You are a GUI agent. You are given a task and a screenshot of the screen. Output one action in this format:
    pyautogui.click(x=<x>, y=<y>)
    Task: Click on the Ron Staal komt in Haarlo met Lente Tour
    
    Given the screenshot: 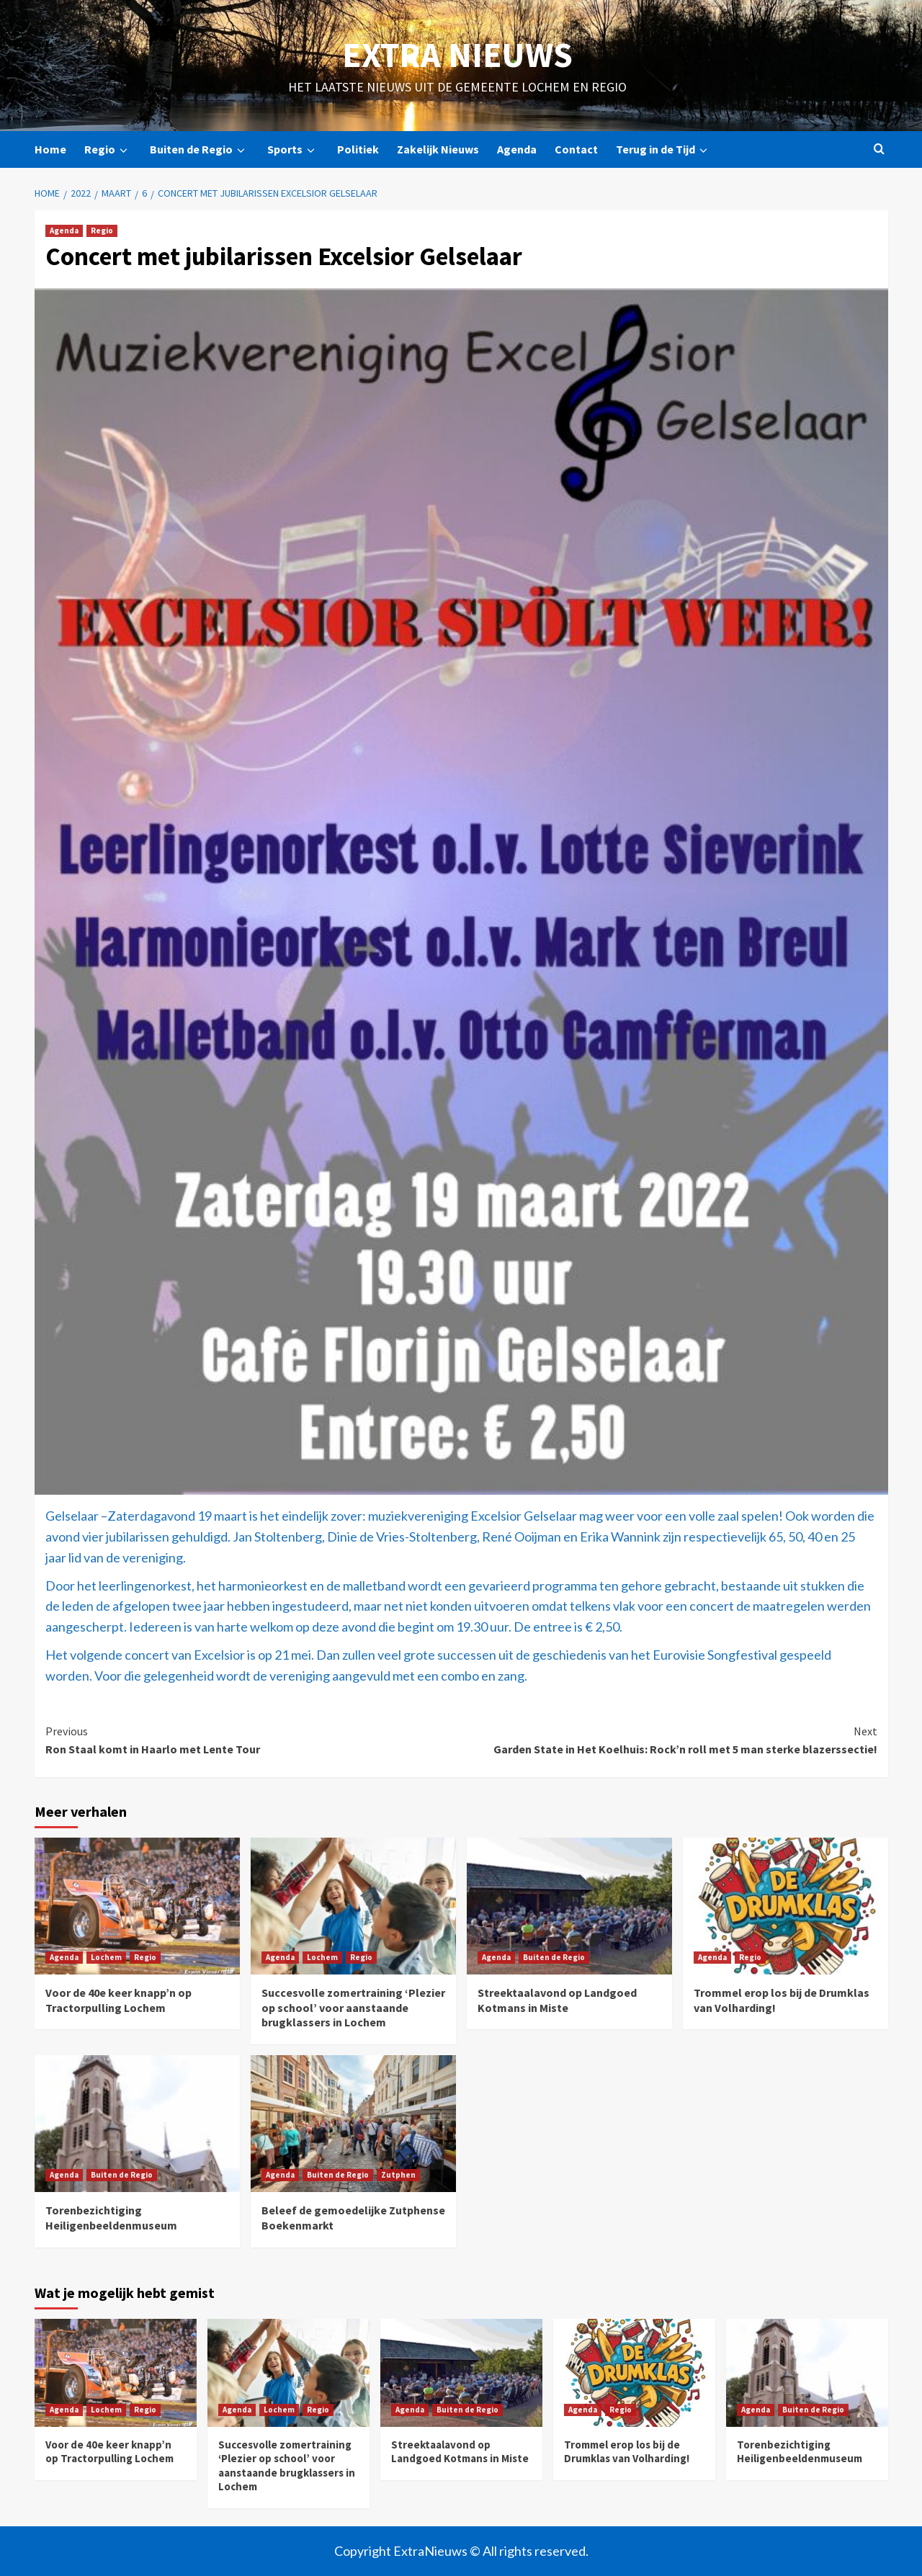 What is the action you would take?
    pyautogui.click(x=253, y=1739)
    